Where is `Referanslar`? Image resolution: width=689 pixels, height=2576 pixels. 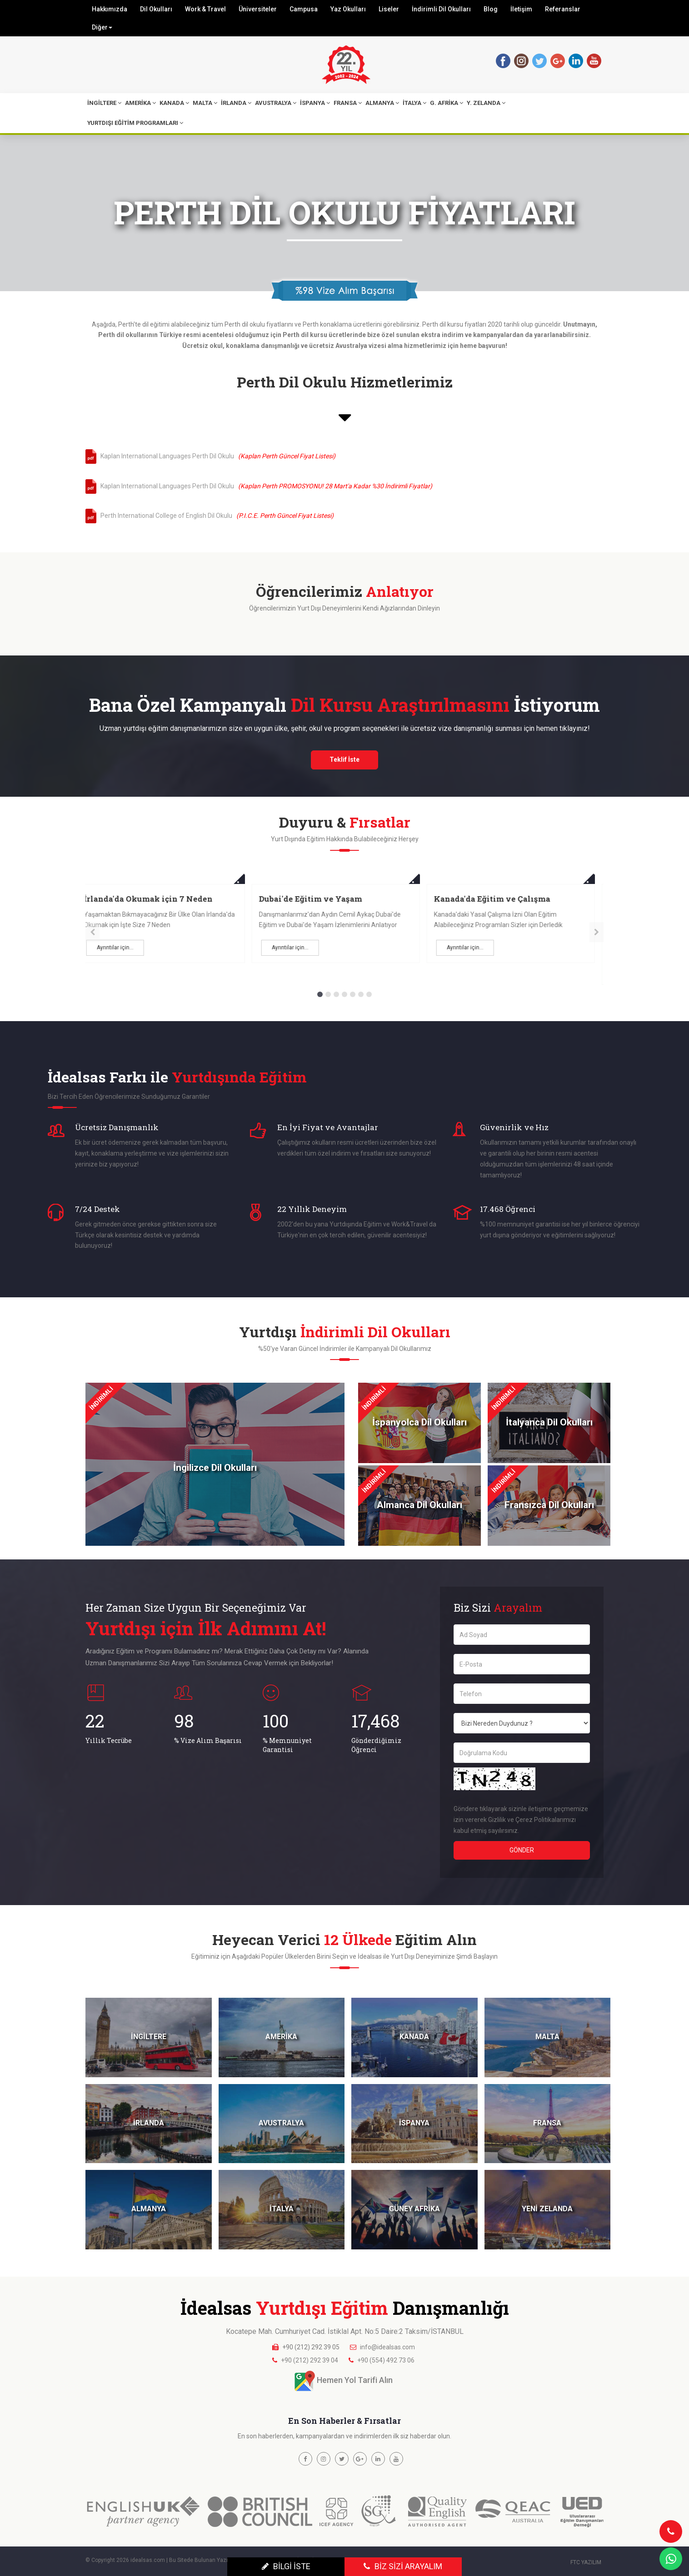
Referanslar is located at coordinates (562, 9).